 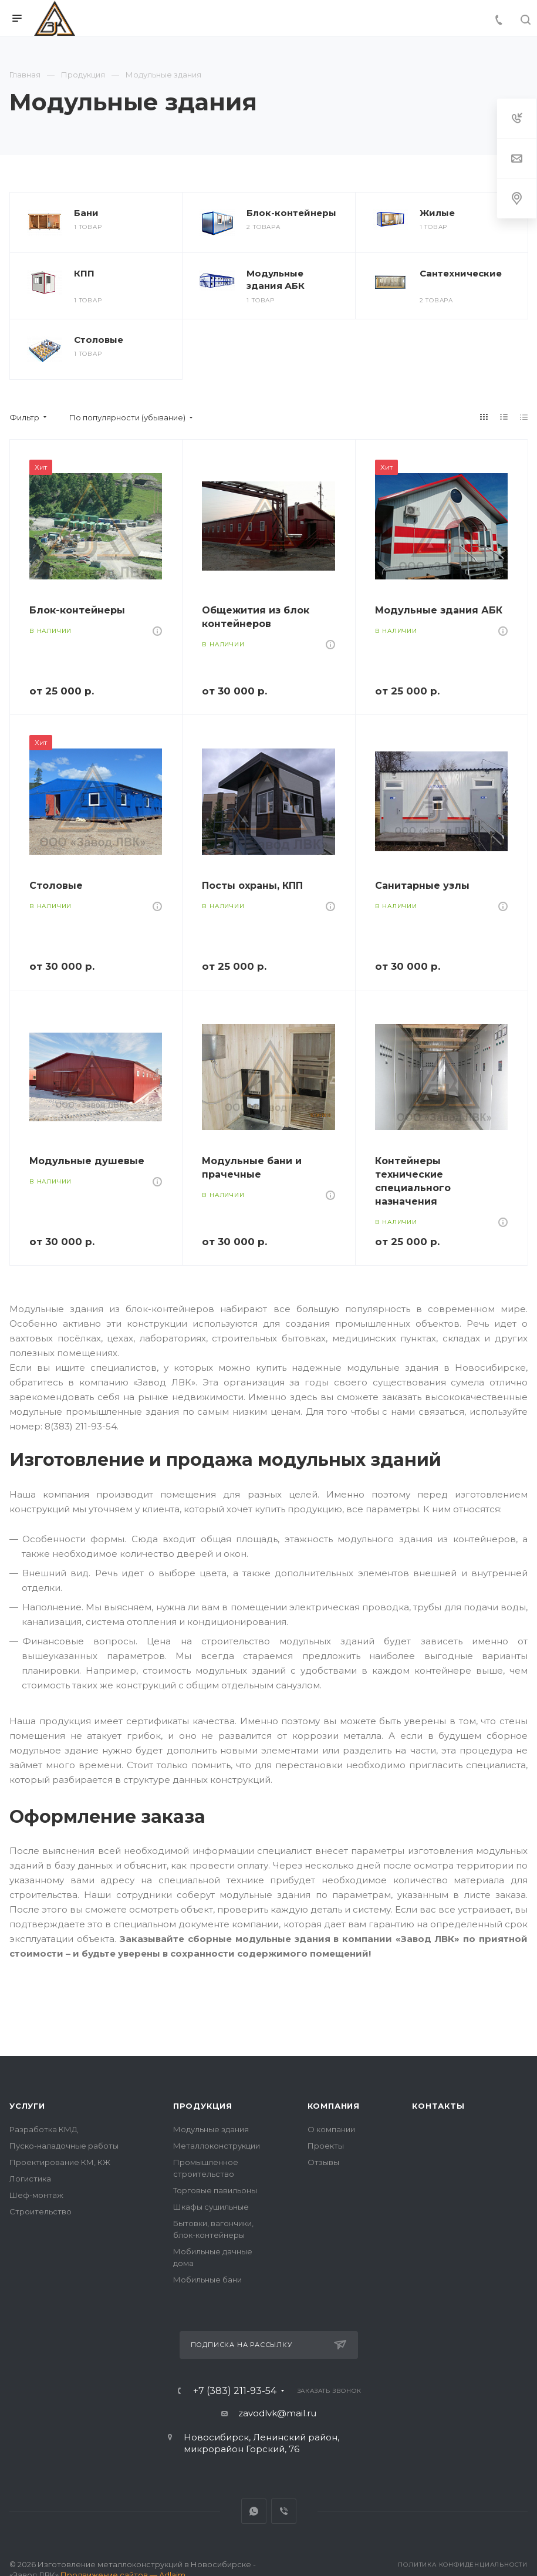 I want to click on Бани, so click(x=86, y=212).